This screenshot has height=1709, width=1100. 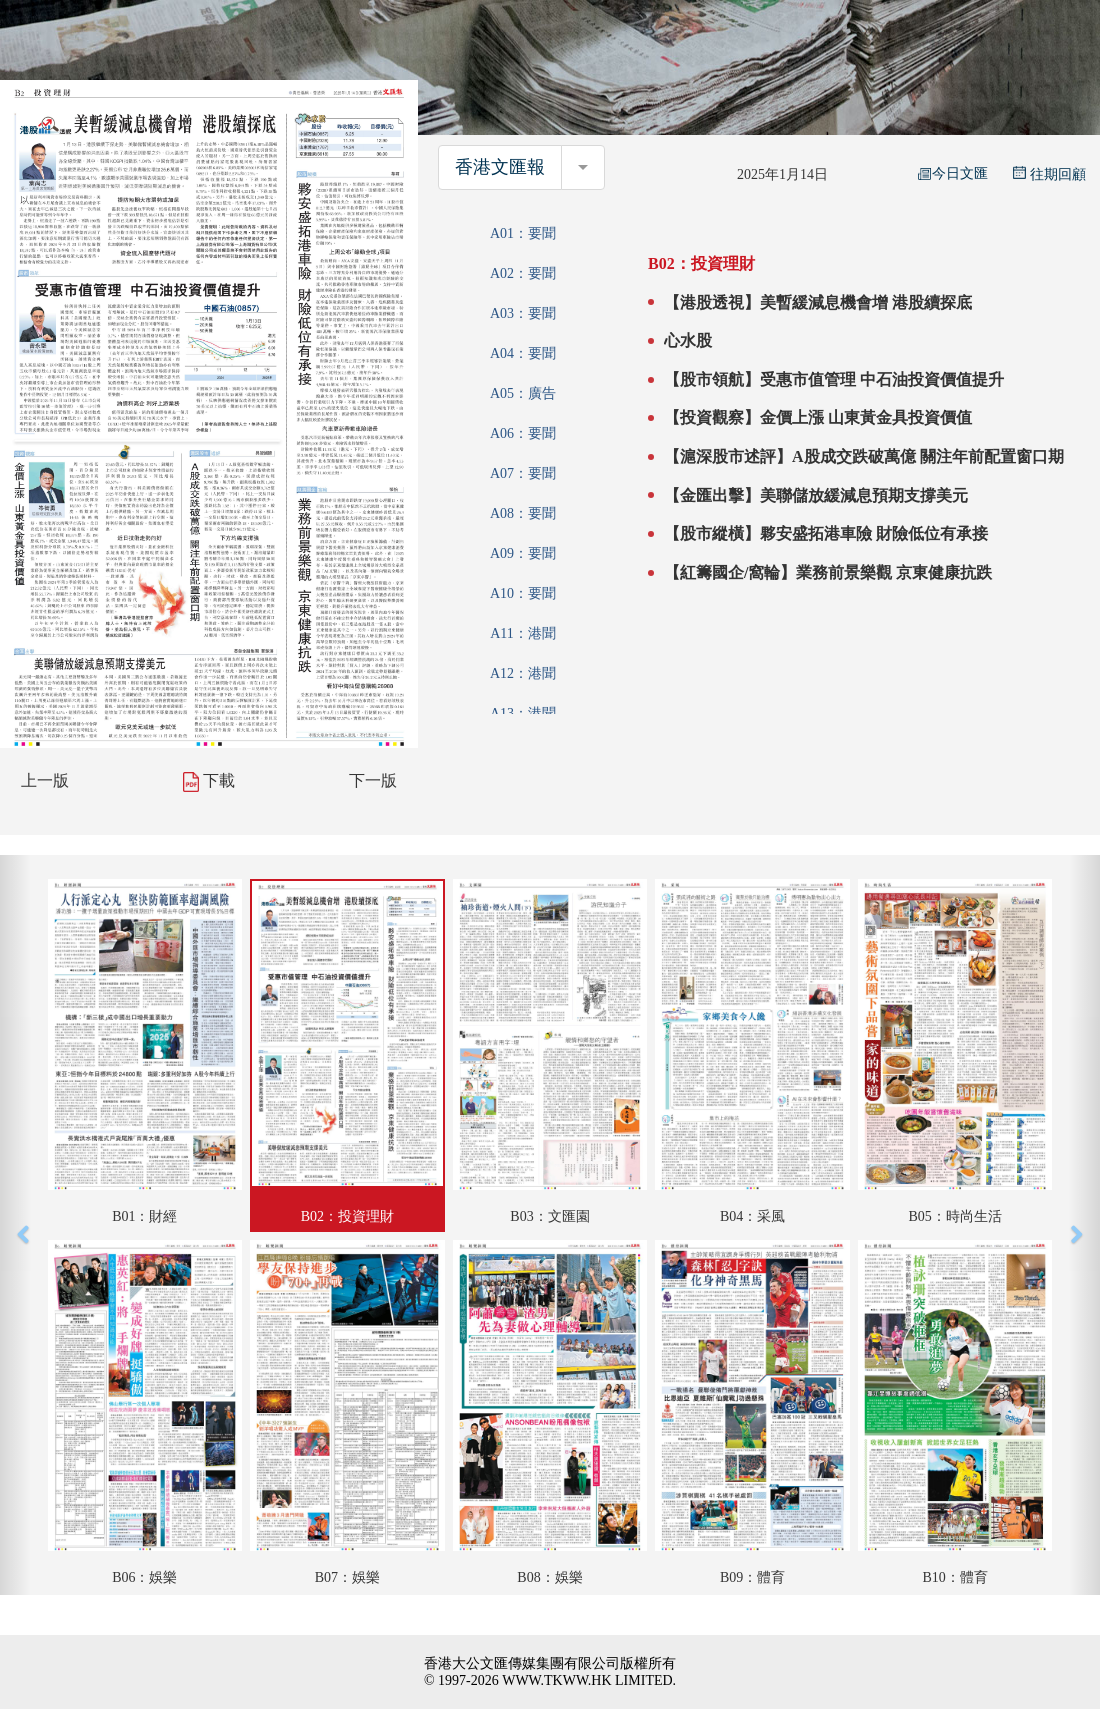 I want to click on 今日文匯, so click(x=953, y=173).